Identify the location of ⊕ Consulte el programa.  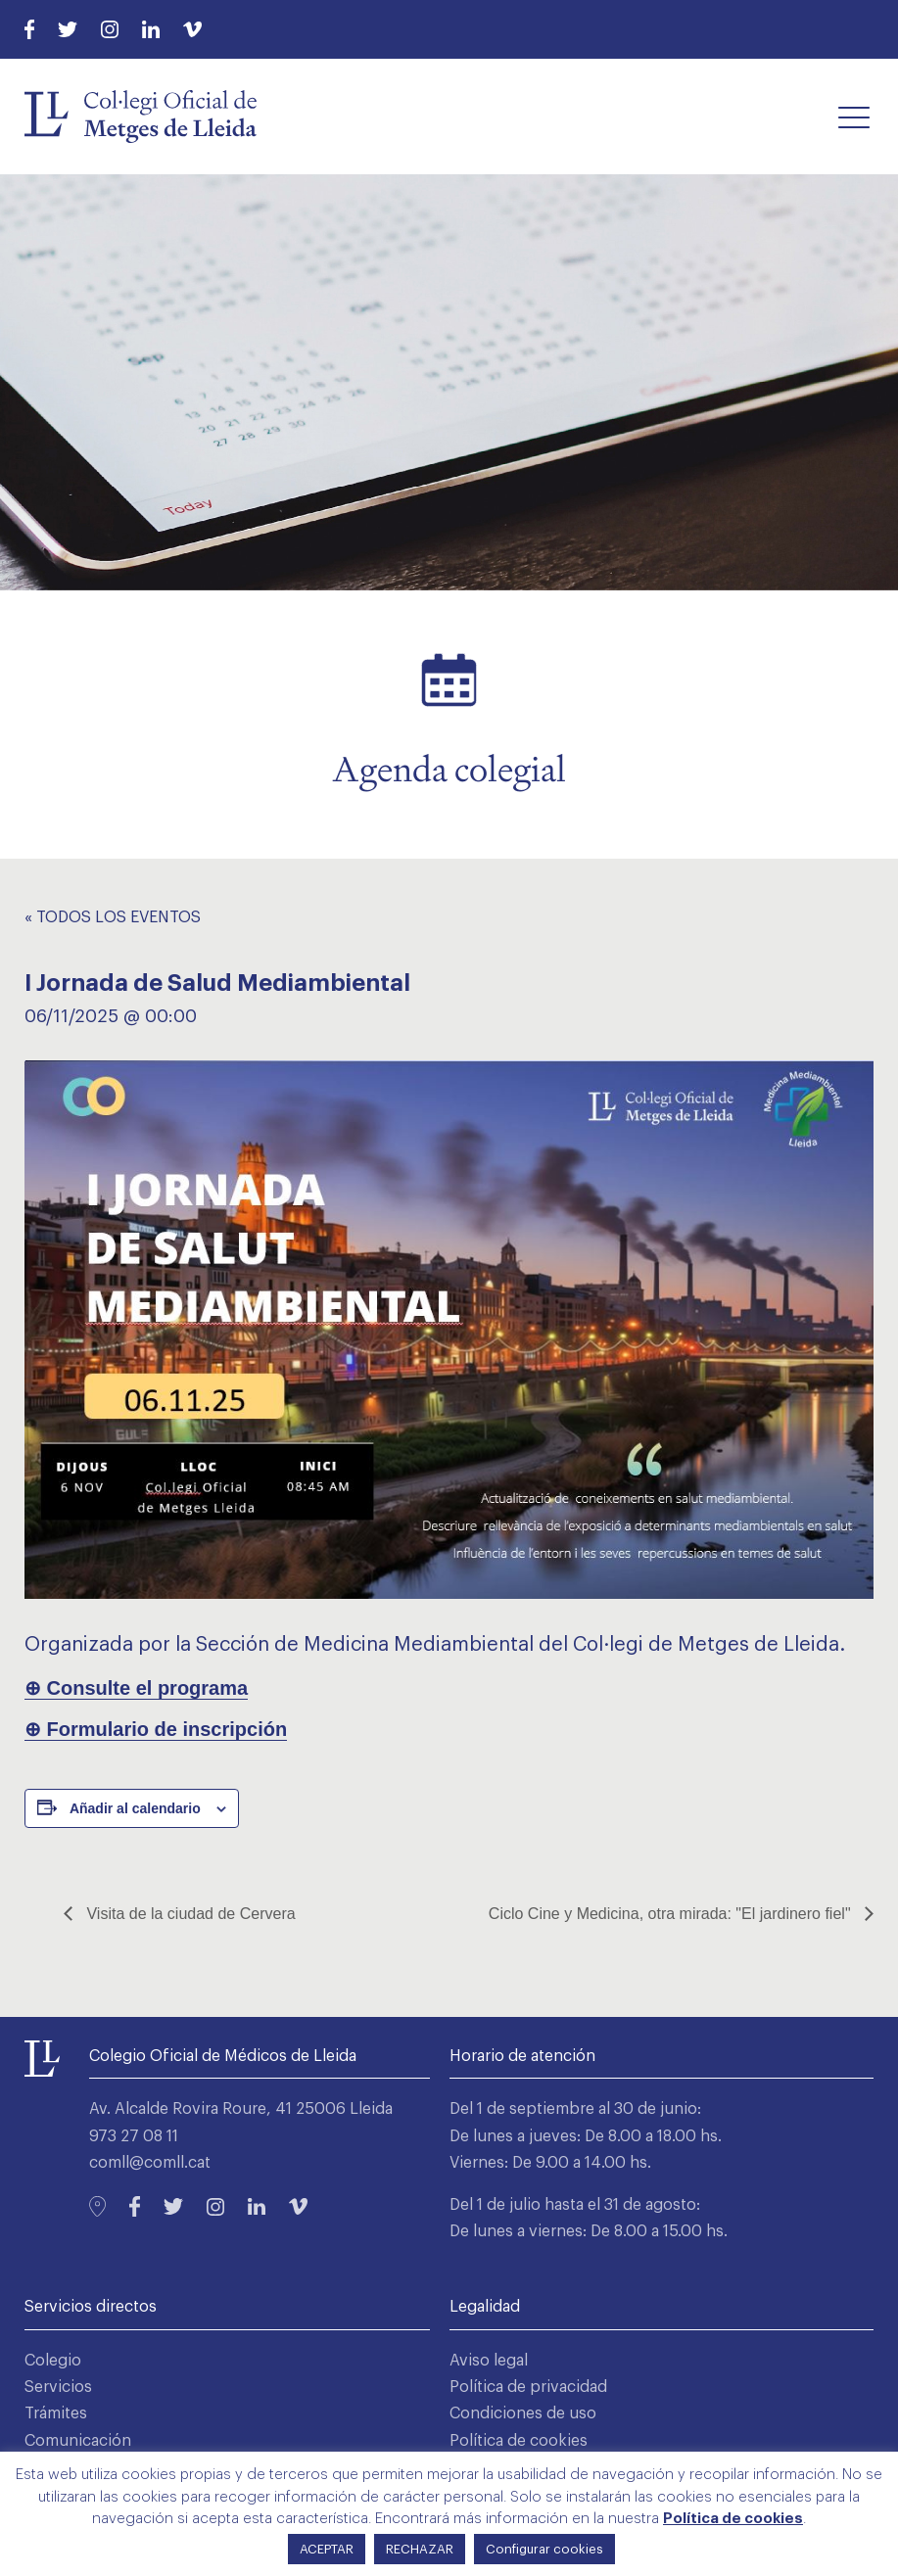
(136, 1688).